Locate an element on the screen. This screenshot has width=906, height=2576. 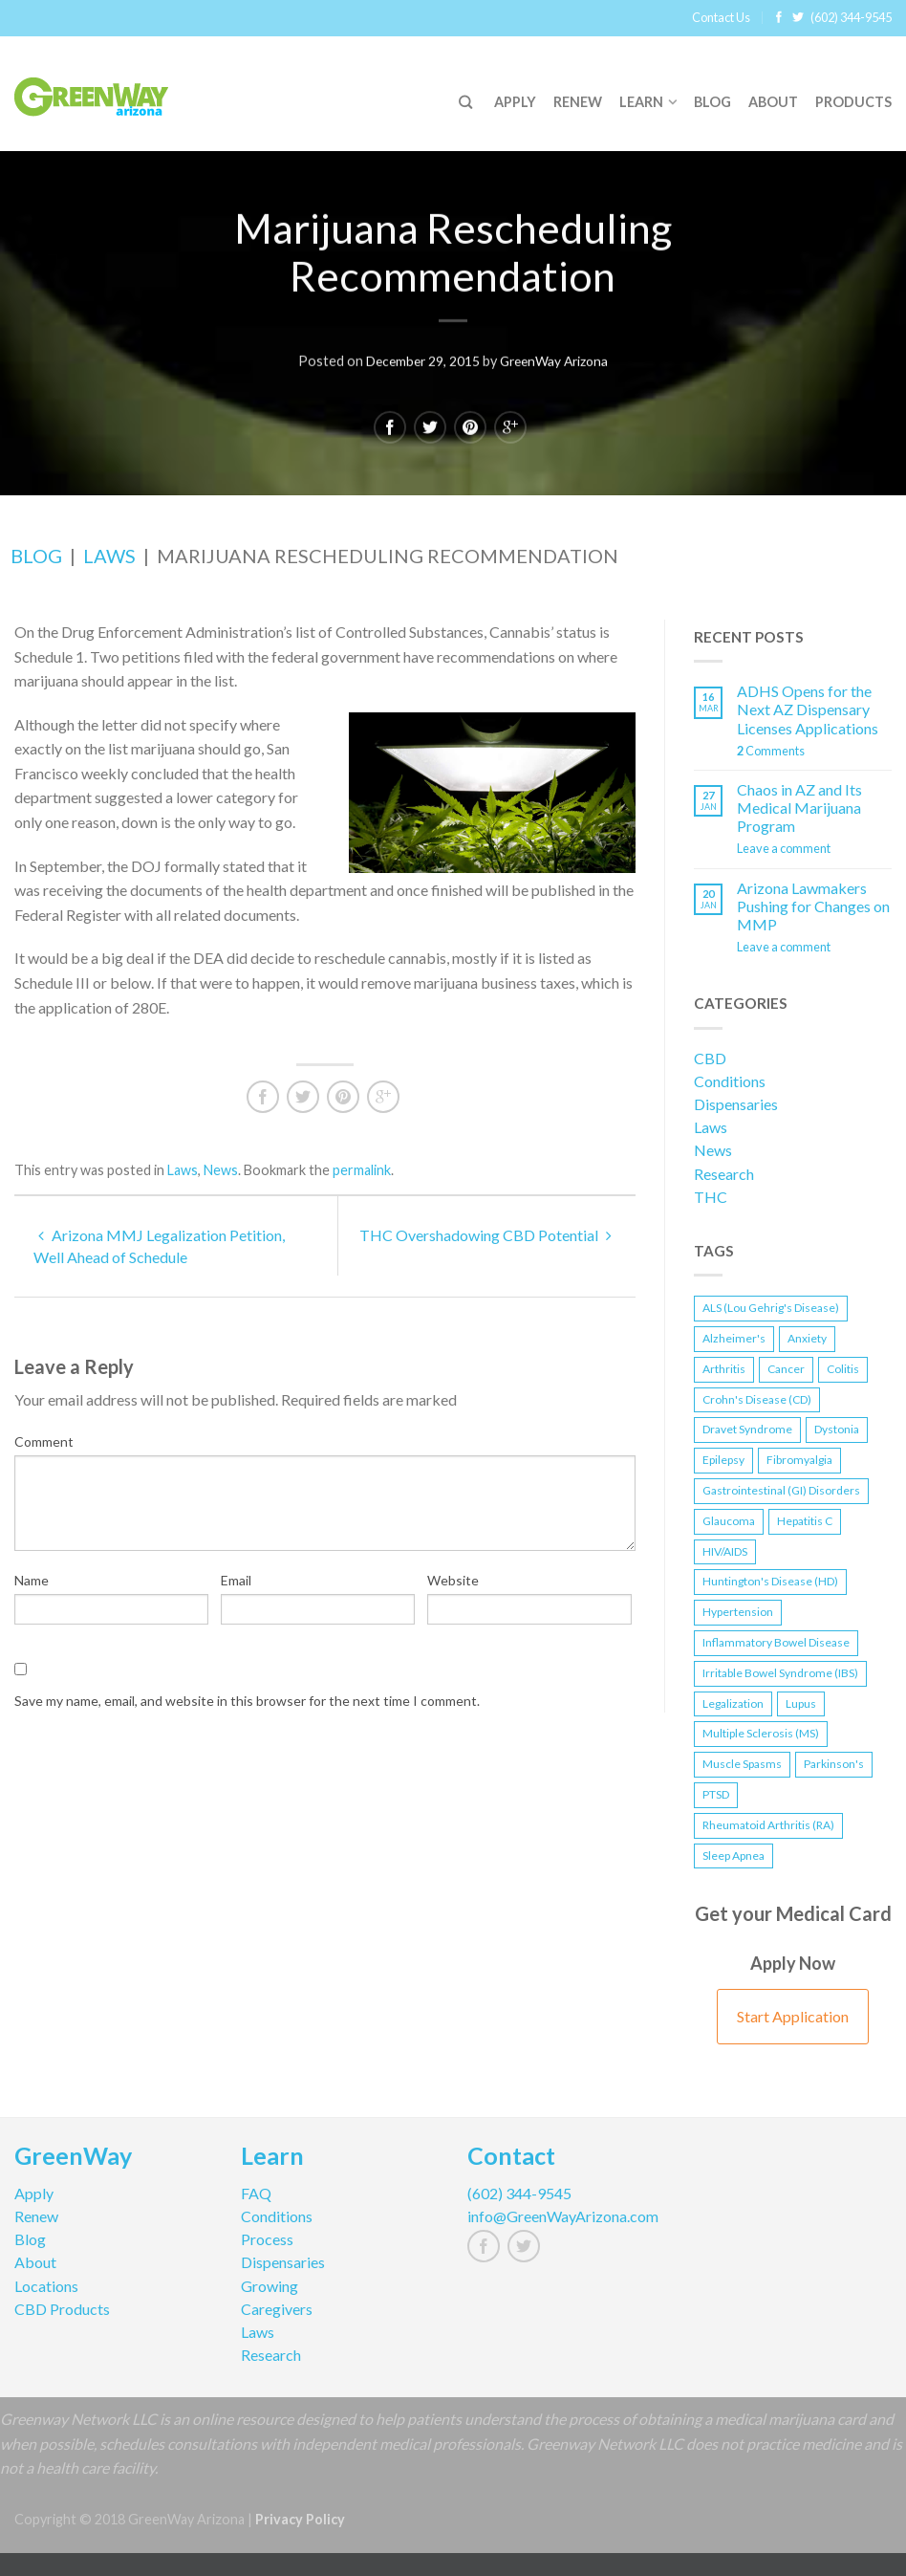
Laws is located at coordinates (109, 555).